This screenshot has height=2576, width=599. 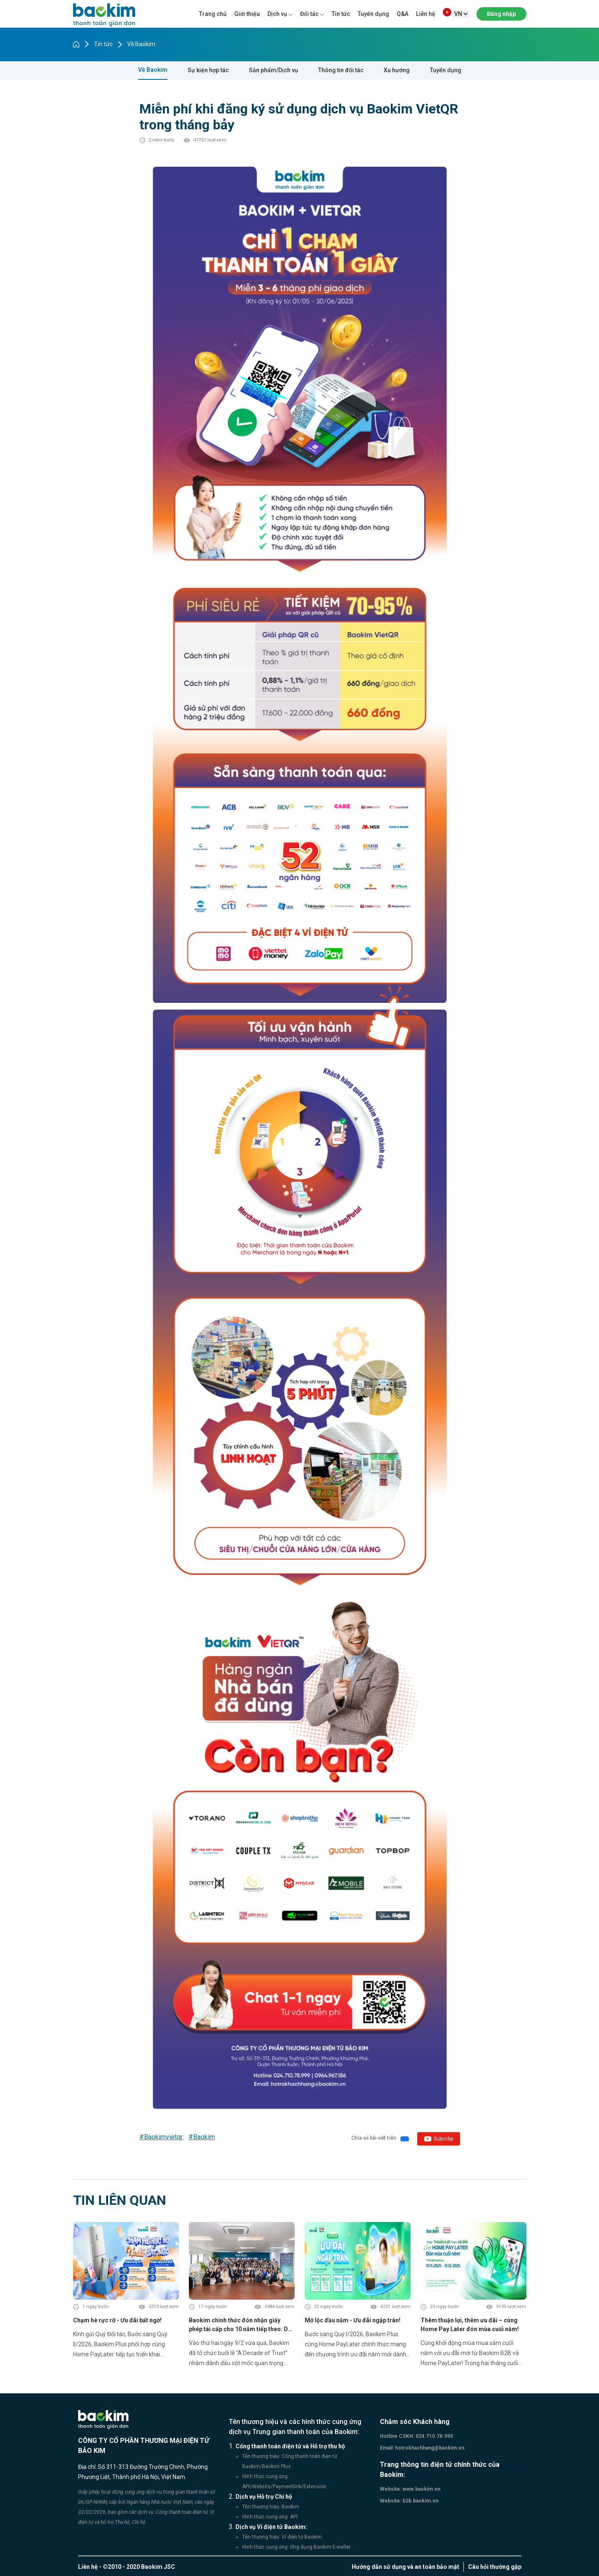 What do you see at coordinates (213, 13) in the screenshot?
I see `Trang chủ` at bounding box center [213, 13].